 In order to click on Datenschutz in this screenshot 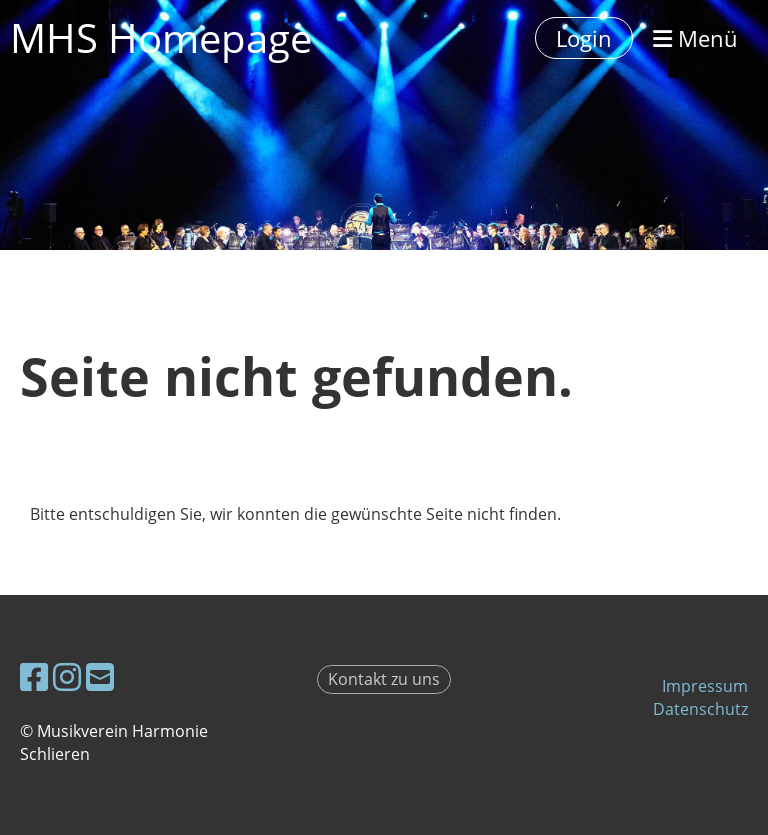, I will do `click(700, 709)`.